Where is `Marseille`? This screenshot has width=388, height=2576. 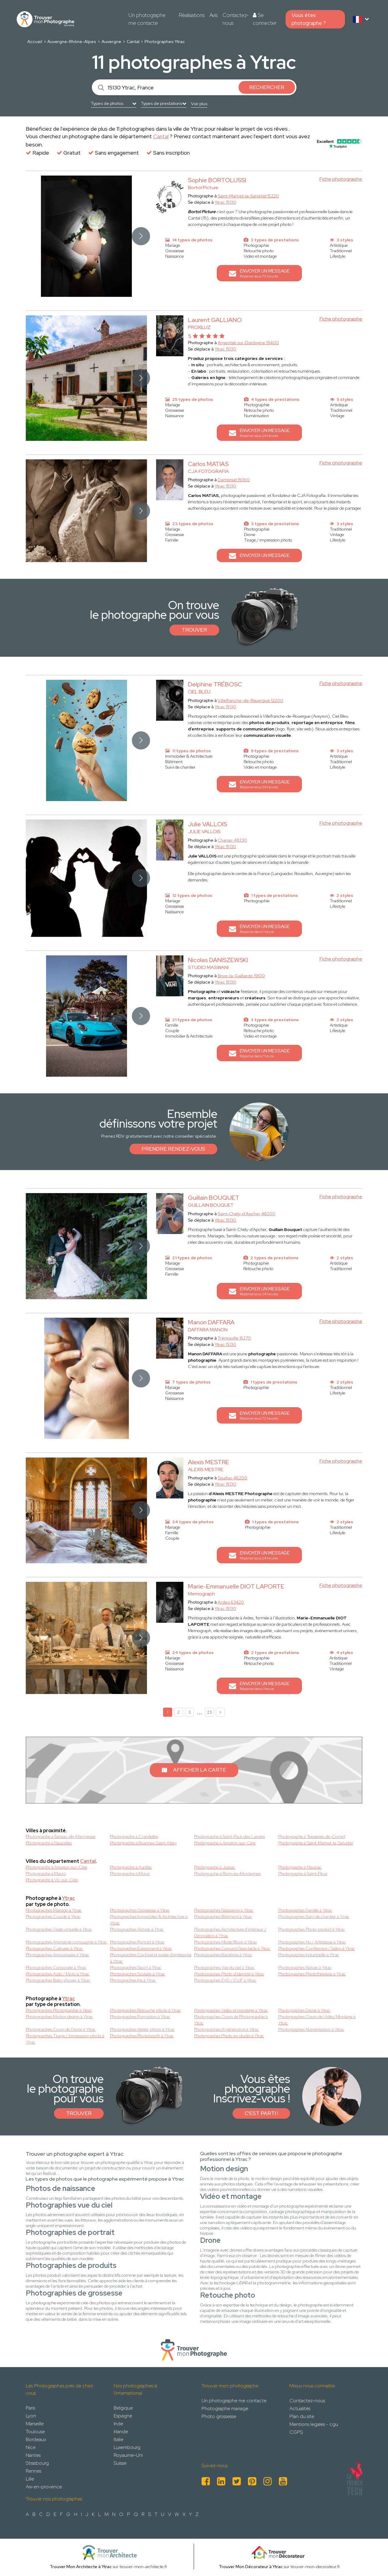 Marseille is located at coordinates (35, 2423).